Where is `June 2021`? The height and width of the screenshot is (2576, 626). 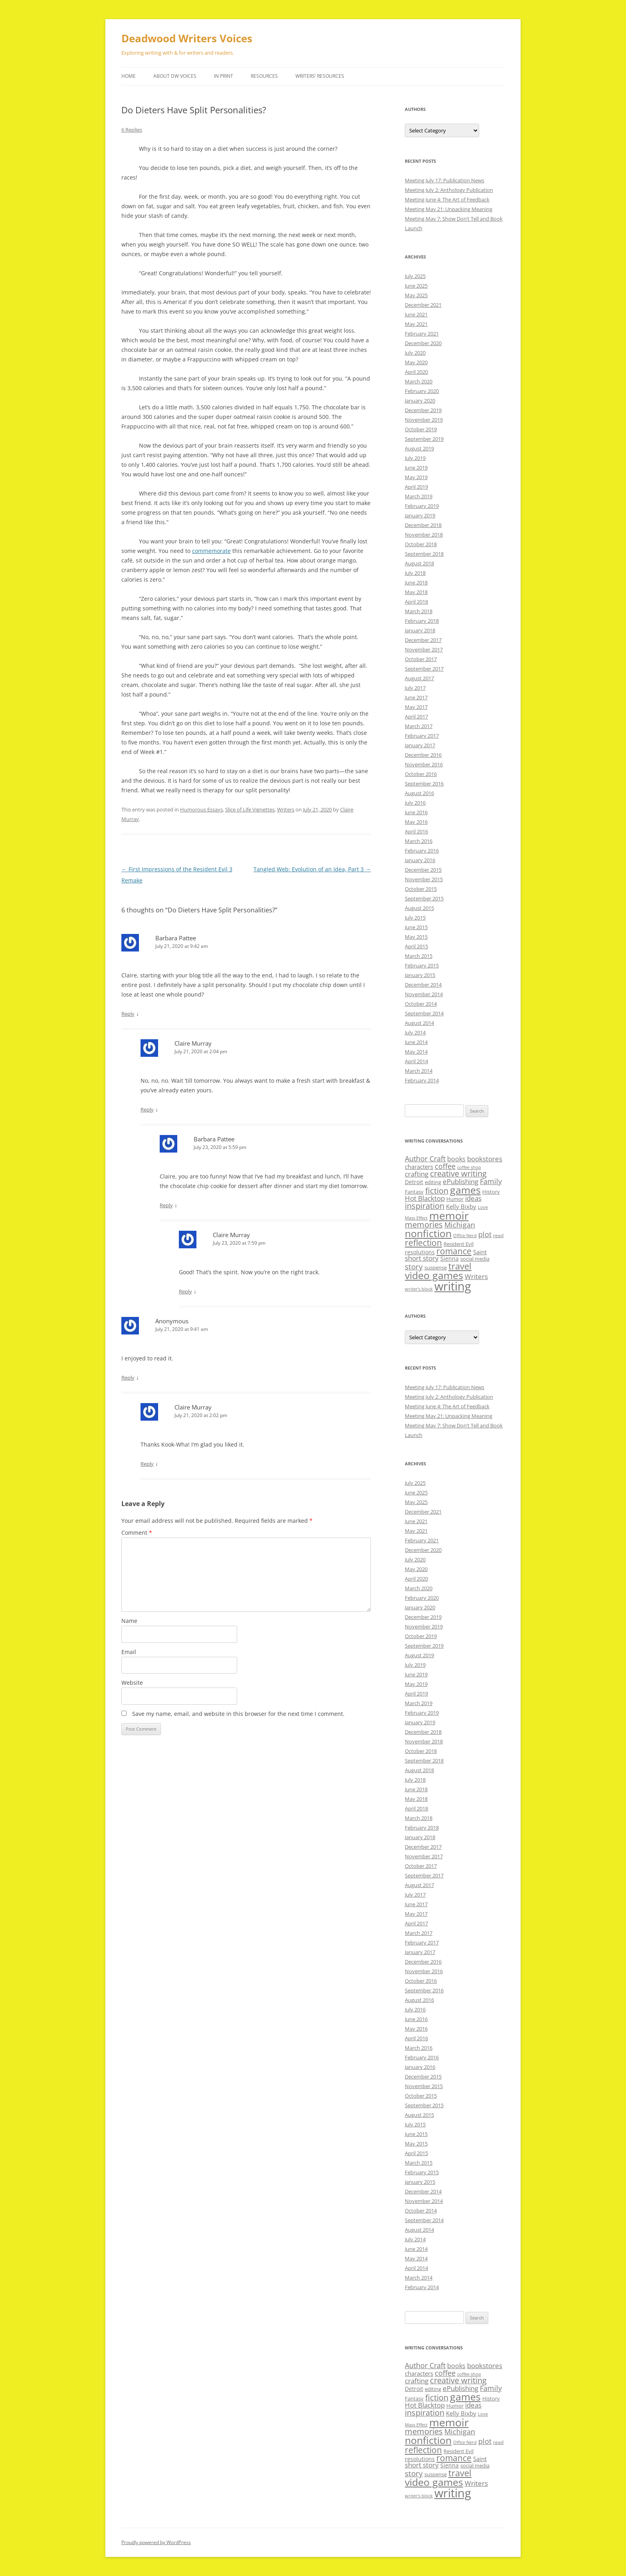 June 2021 is located at coordinates (416, 314).